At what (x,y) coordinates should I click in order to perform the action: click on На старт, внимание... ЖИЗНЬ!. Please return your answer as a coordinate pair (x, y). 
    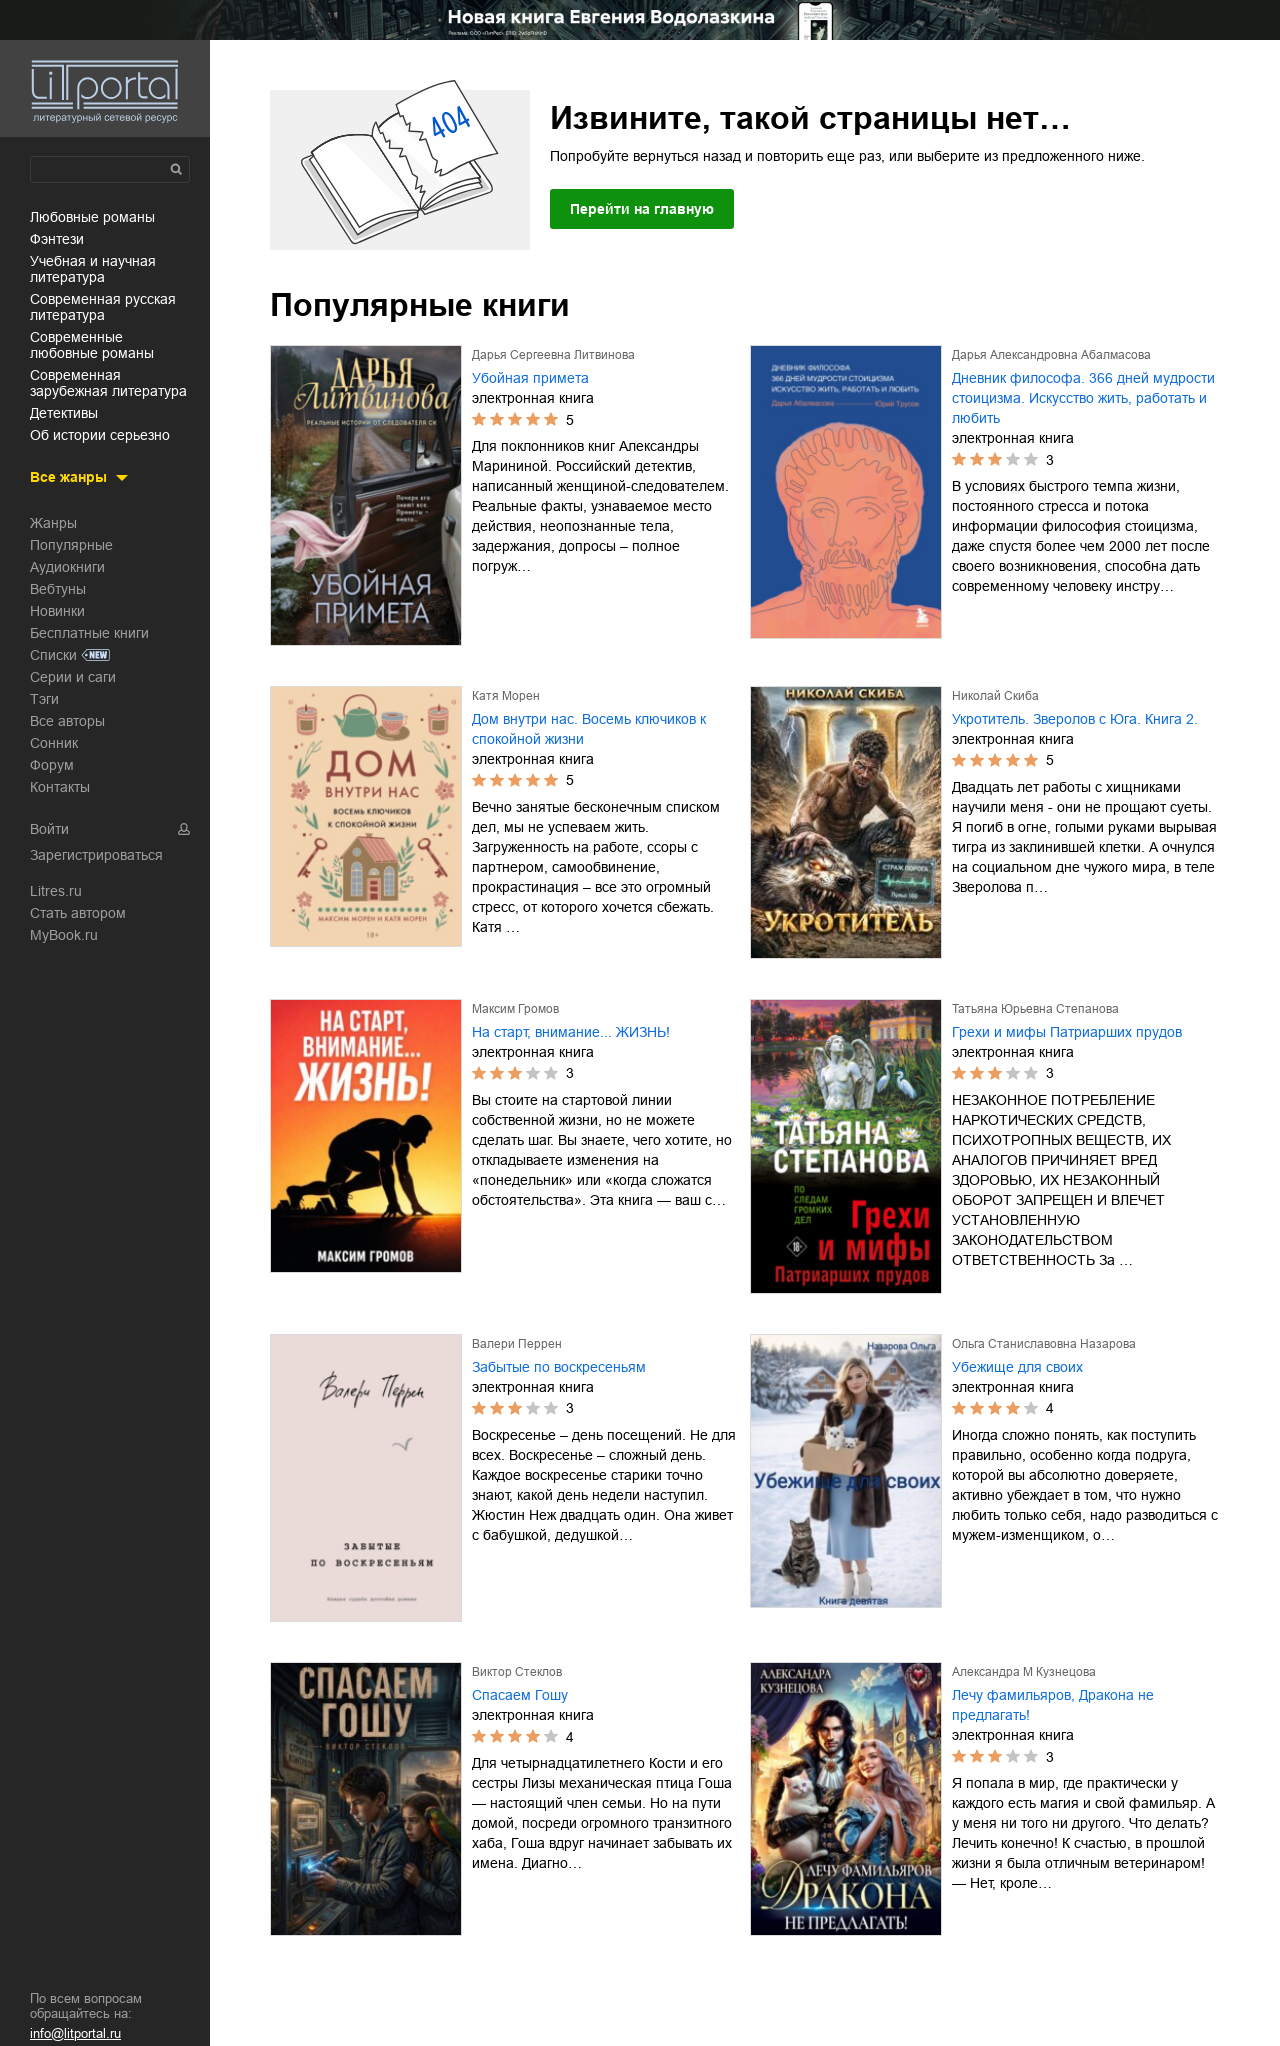
    Looking at the image, I should click on (571, 1032).